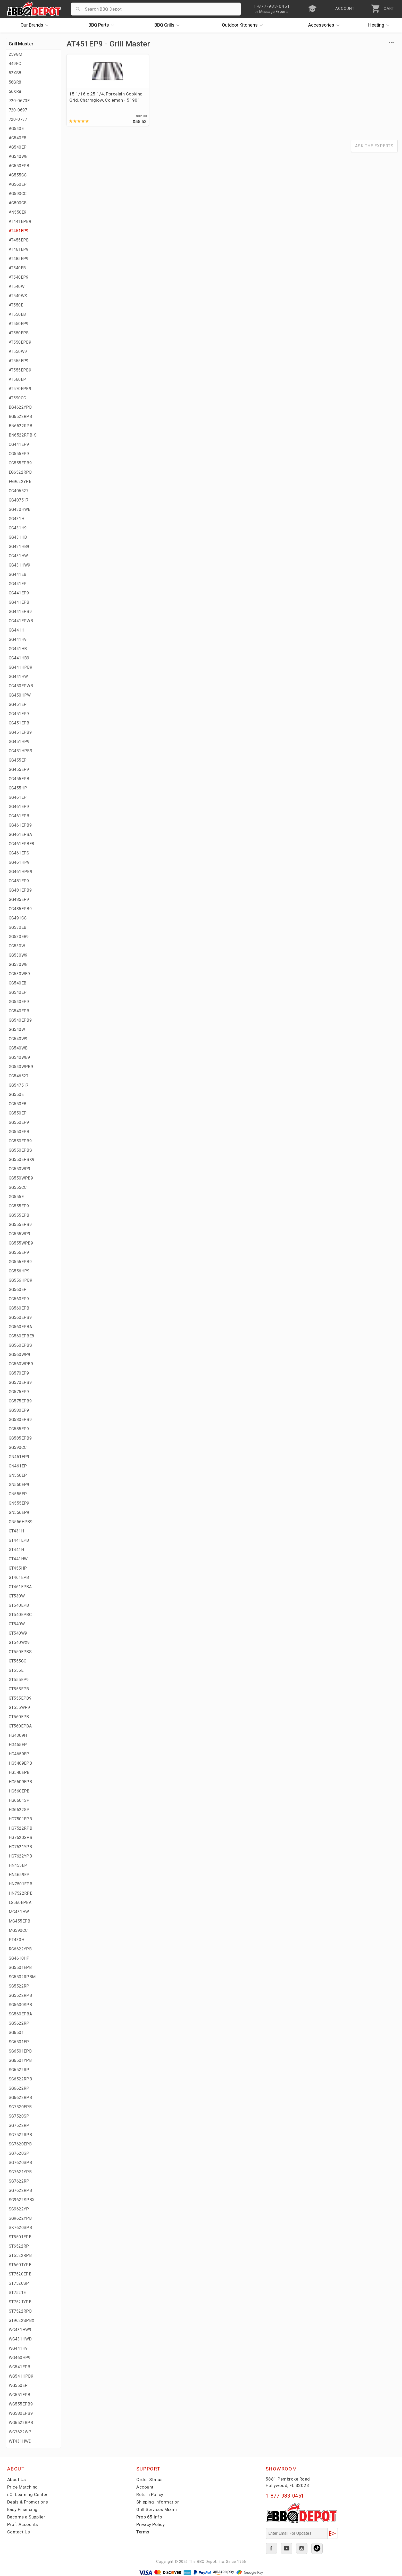 Image resolution: width=402 pixels, height=2576 pixels. Describe the element at coordinates (15, 91) in the screenshot. I see `56XR8` at that location.